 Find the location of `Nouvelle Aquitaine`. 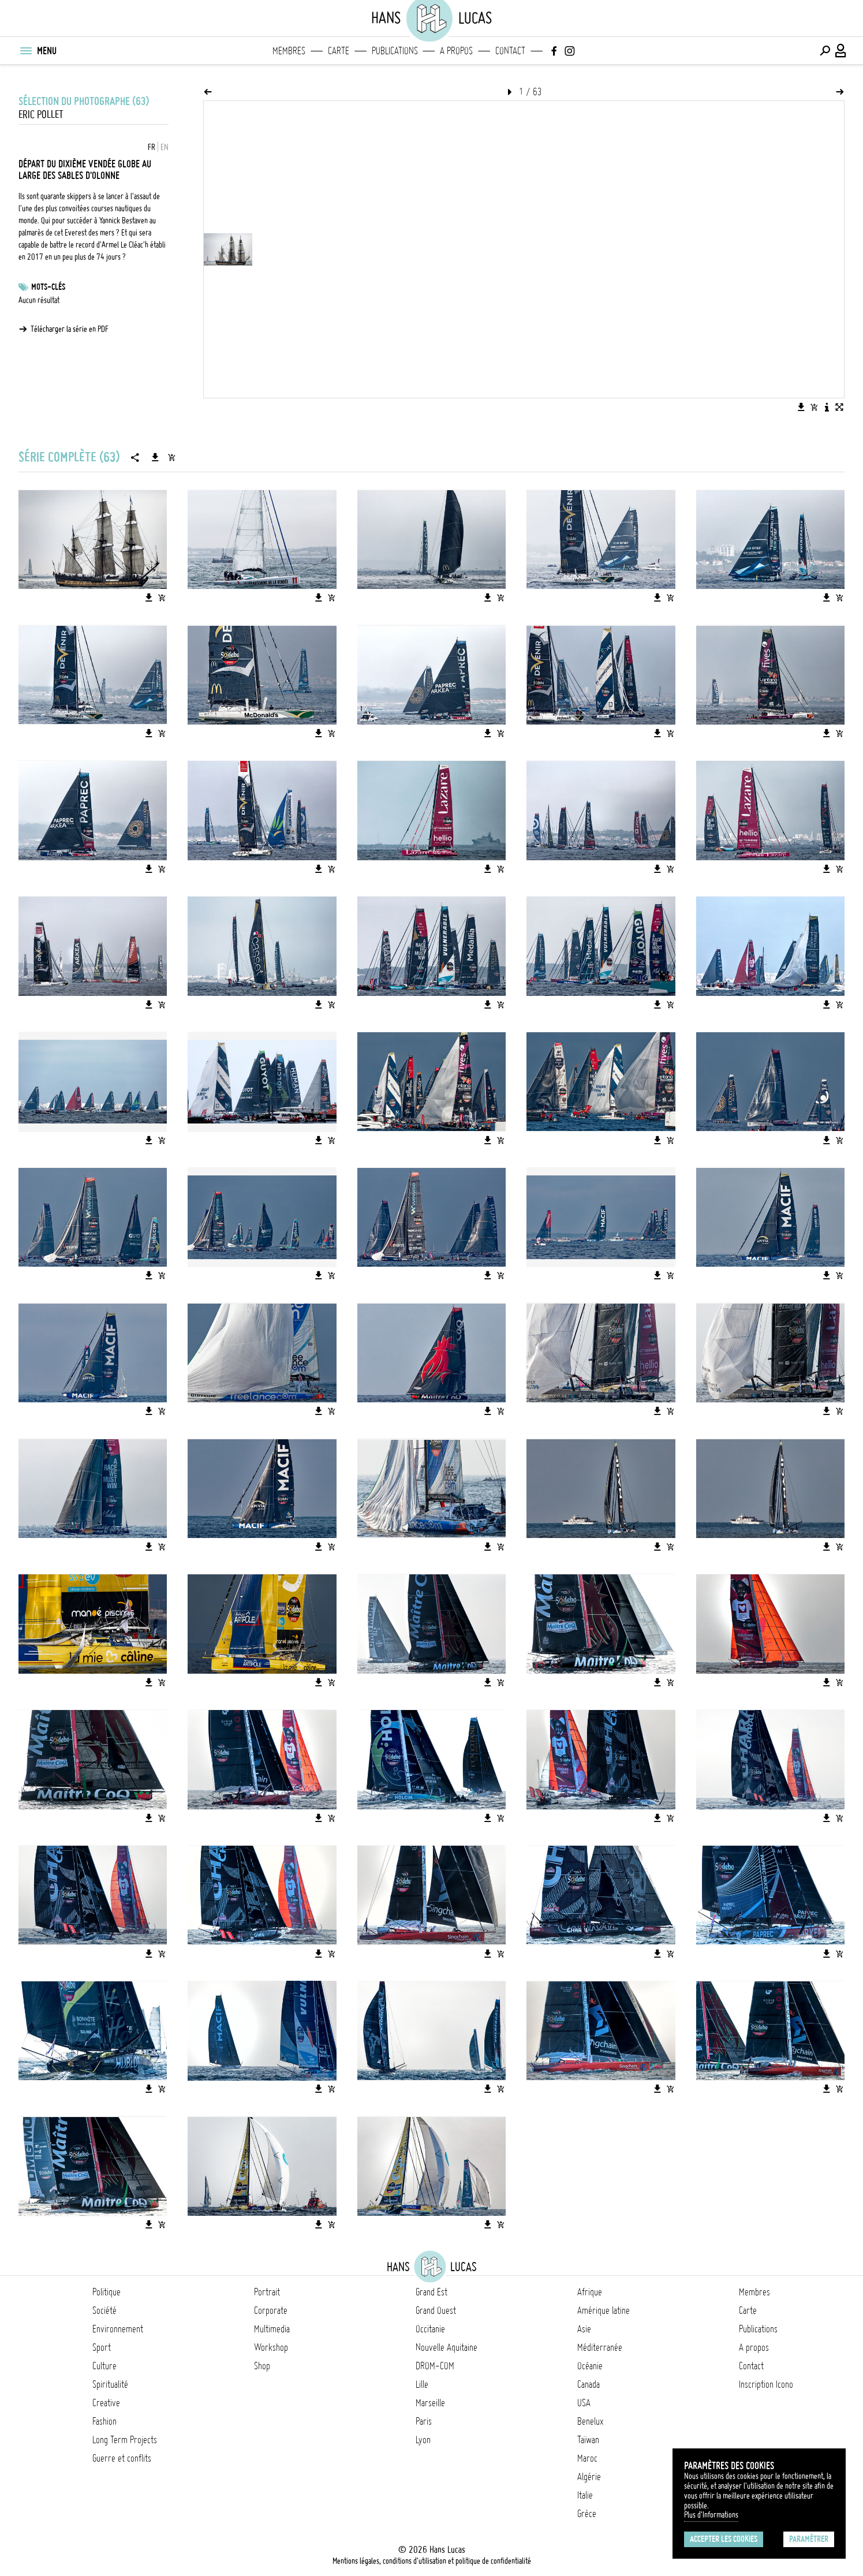

Nouvelle Aquitaine is located at coordinates (446, 2347).